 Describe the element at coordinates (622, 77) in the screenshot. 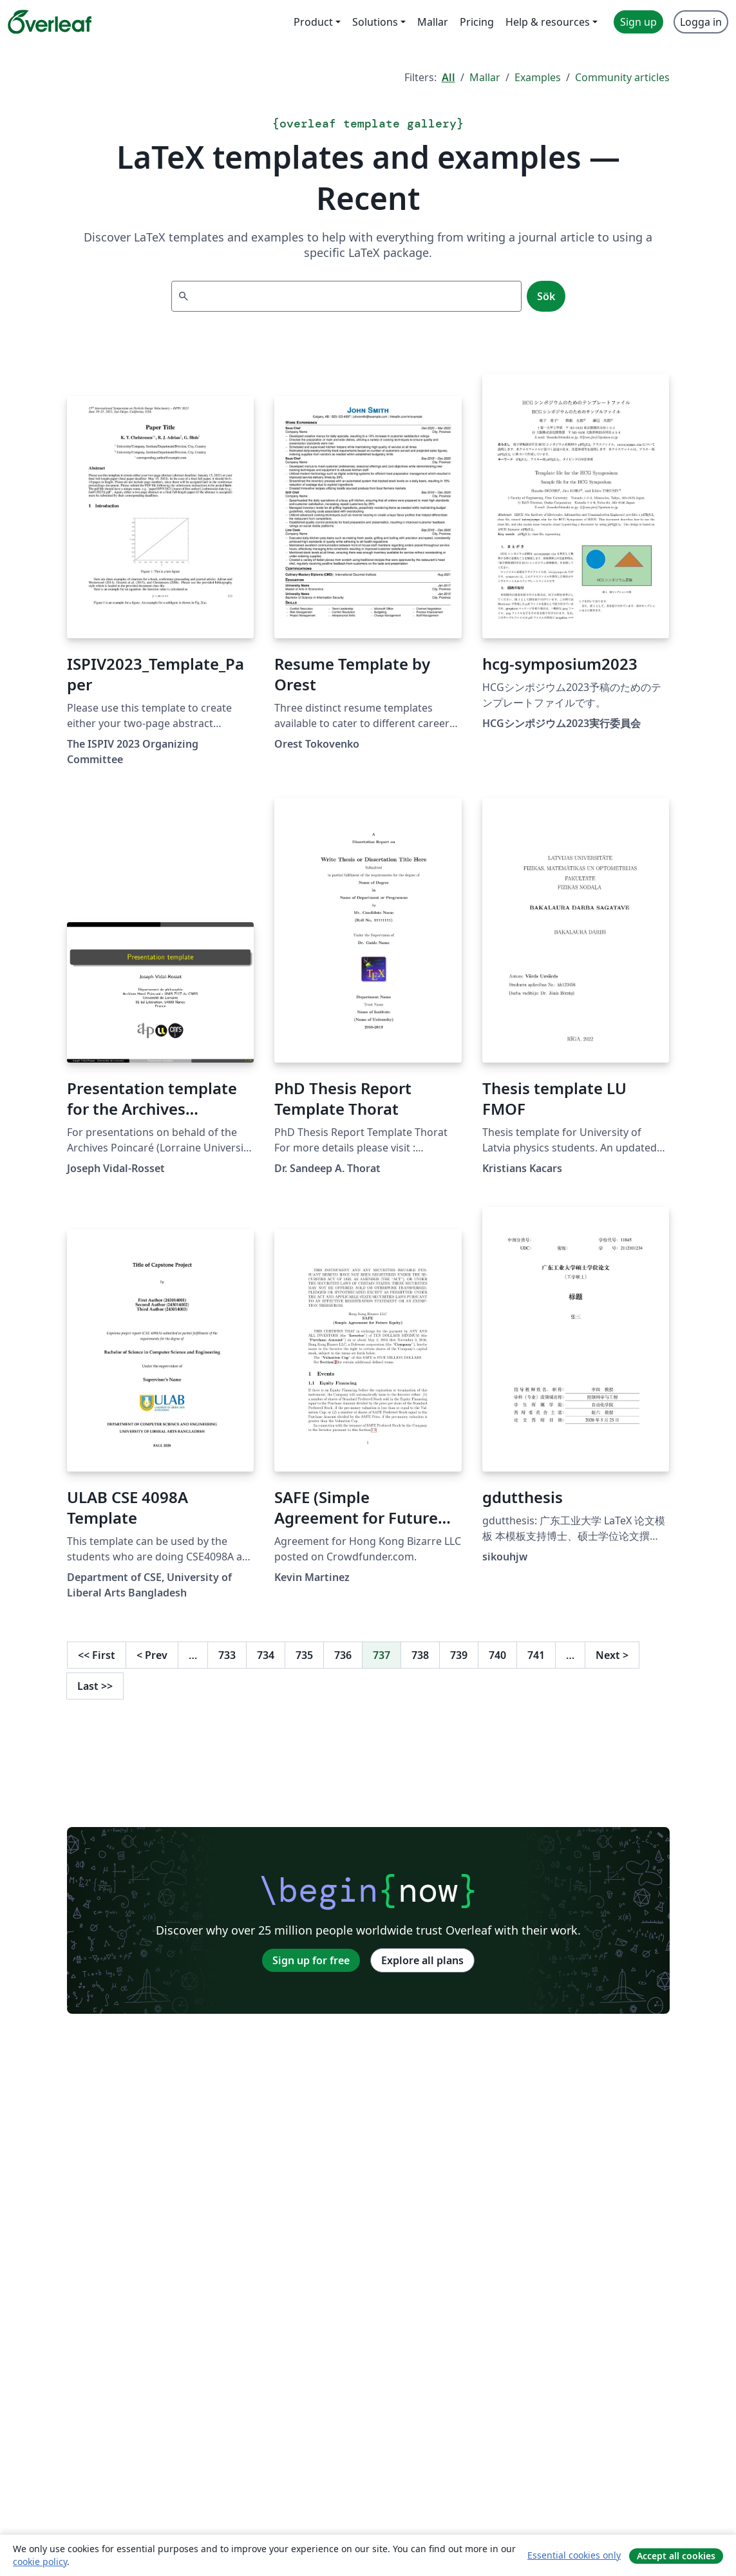

I see `Community articles` at that location.